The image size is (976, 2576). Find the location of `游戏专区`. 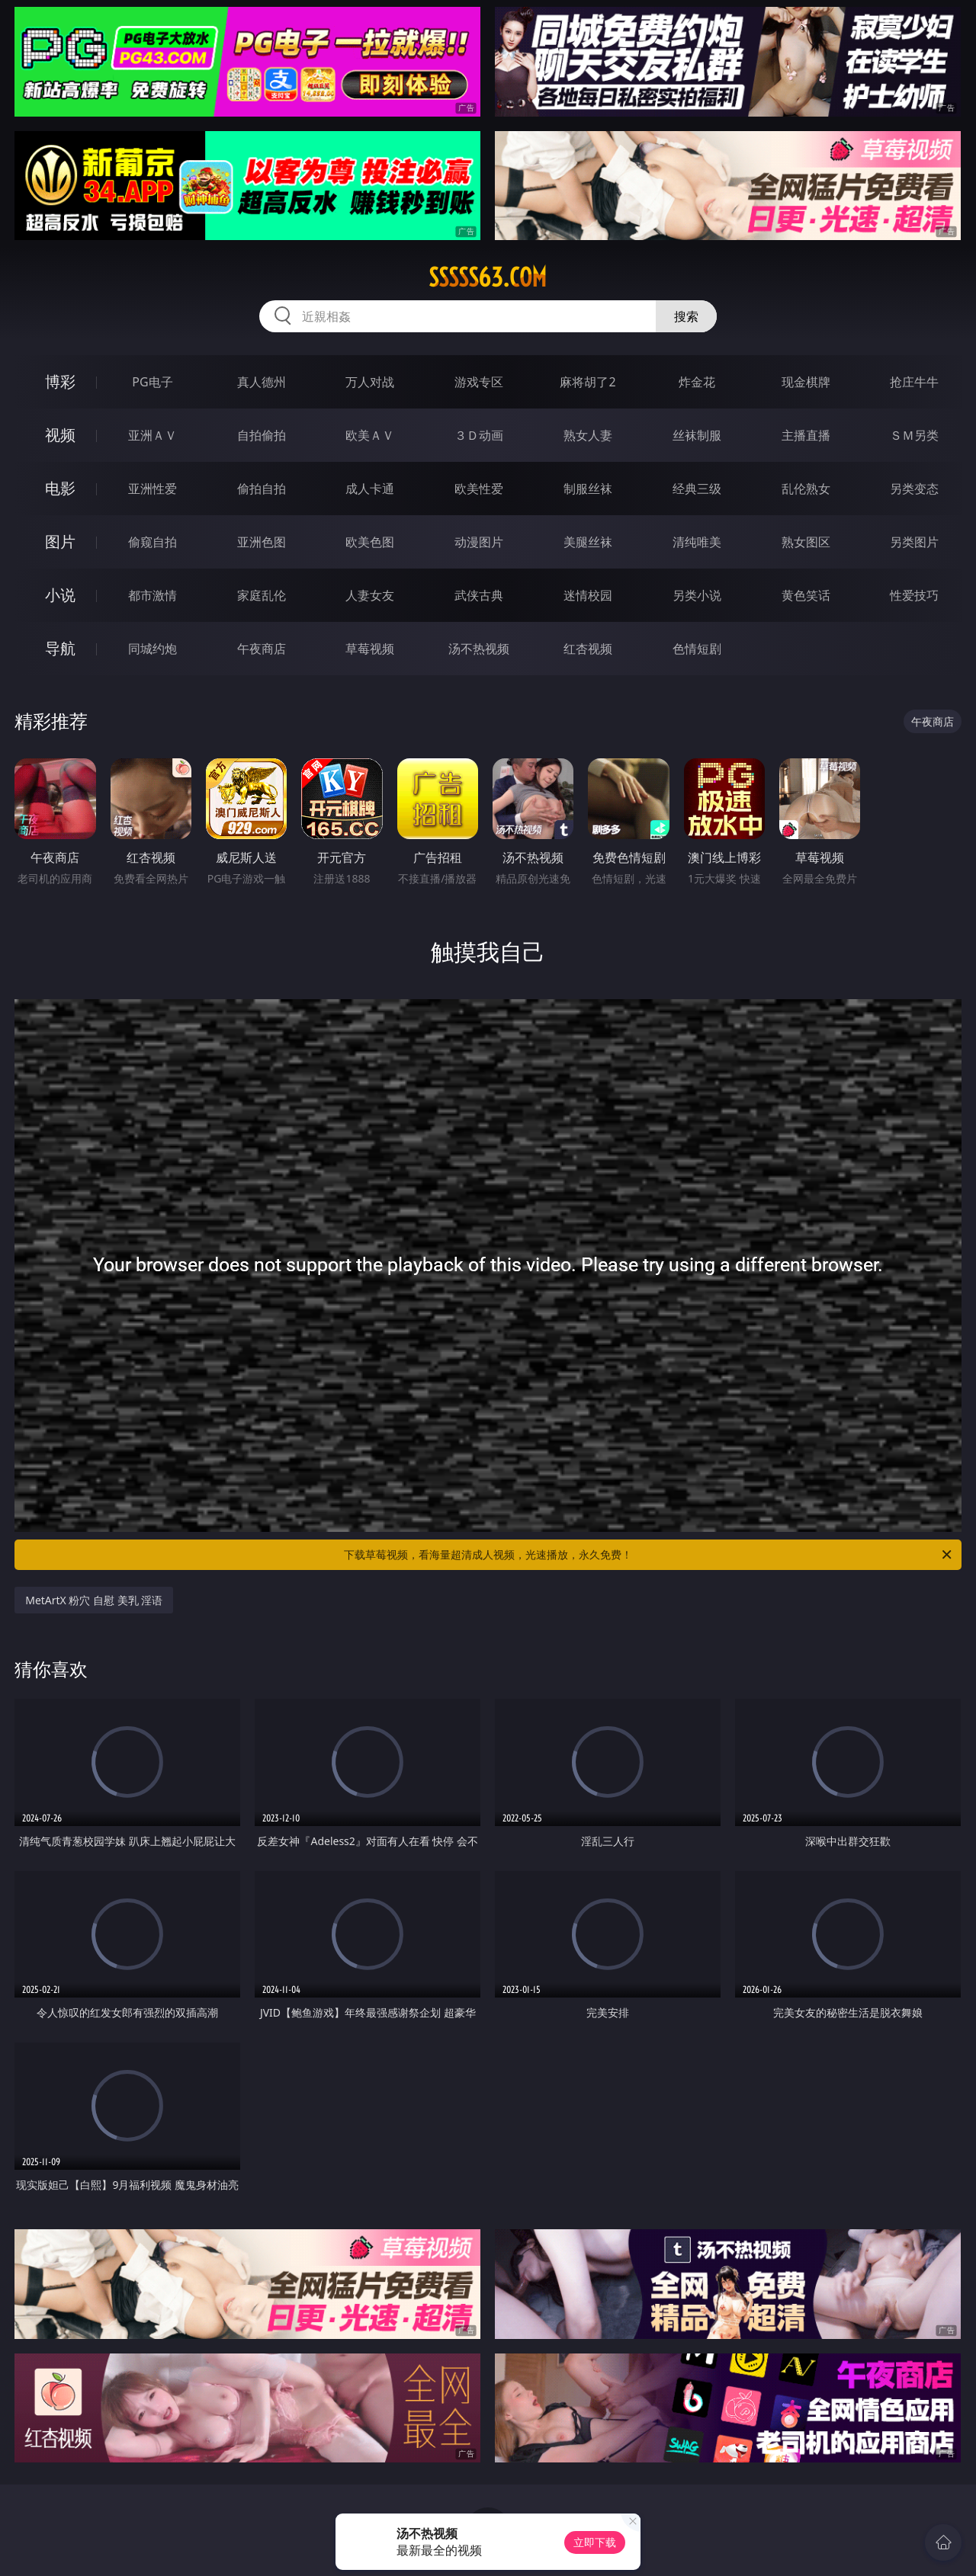

游戏专区 is located at coordinates (478, 381).